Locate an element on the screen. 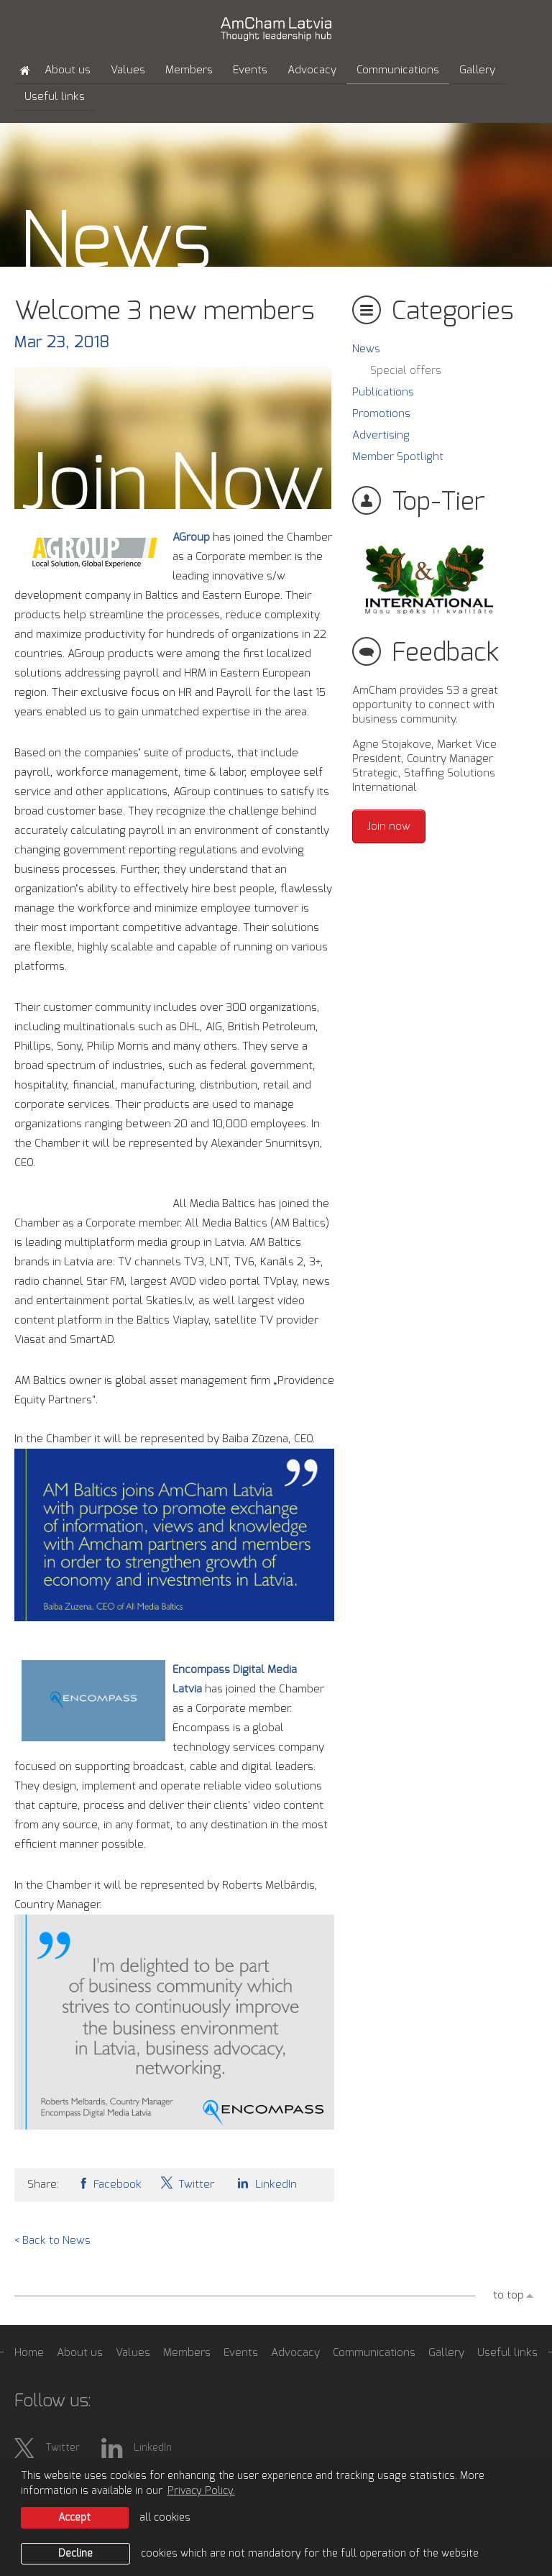 This screenshot has width=552, height=2576. Special offers is located at coordinates (405, 370).